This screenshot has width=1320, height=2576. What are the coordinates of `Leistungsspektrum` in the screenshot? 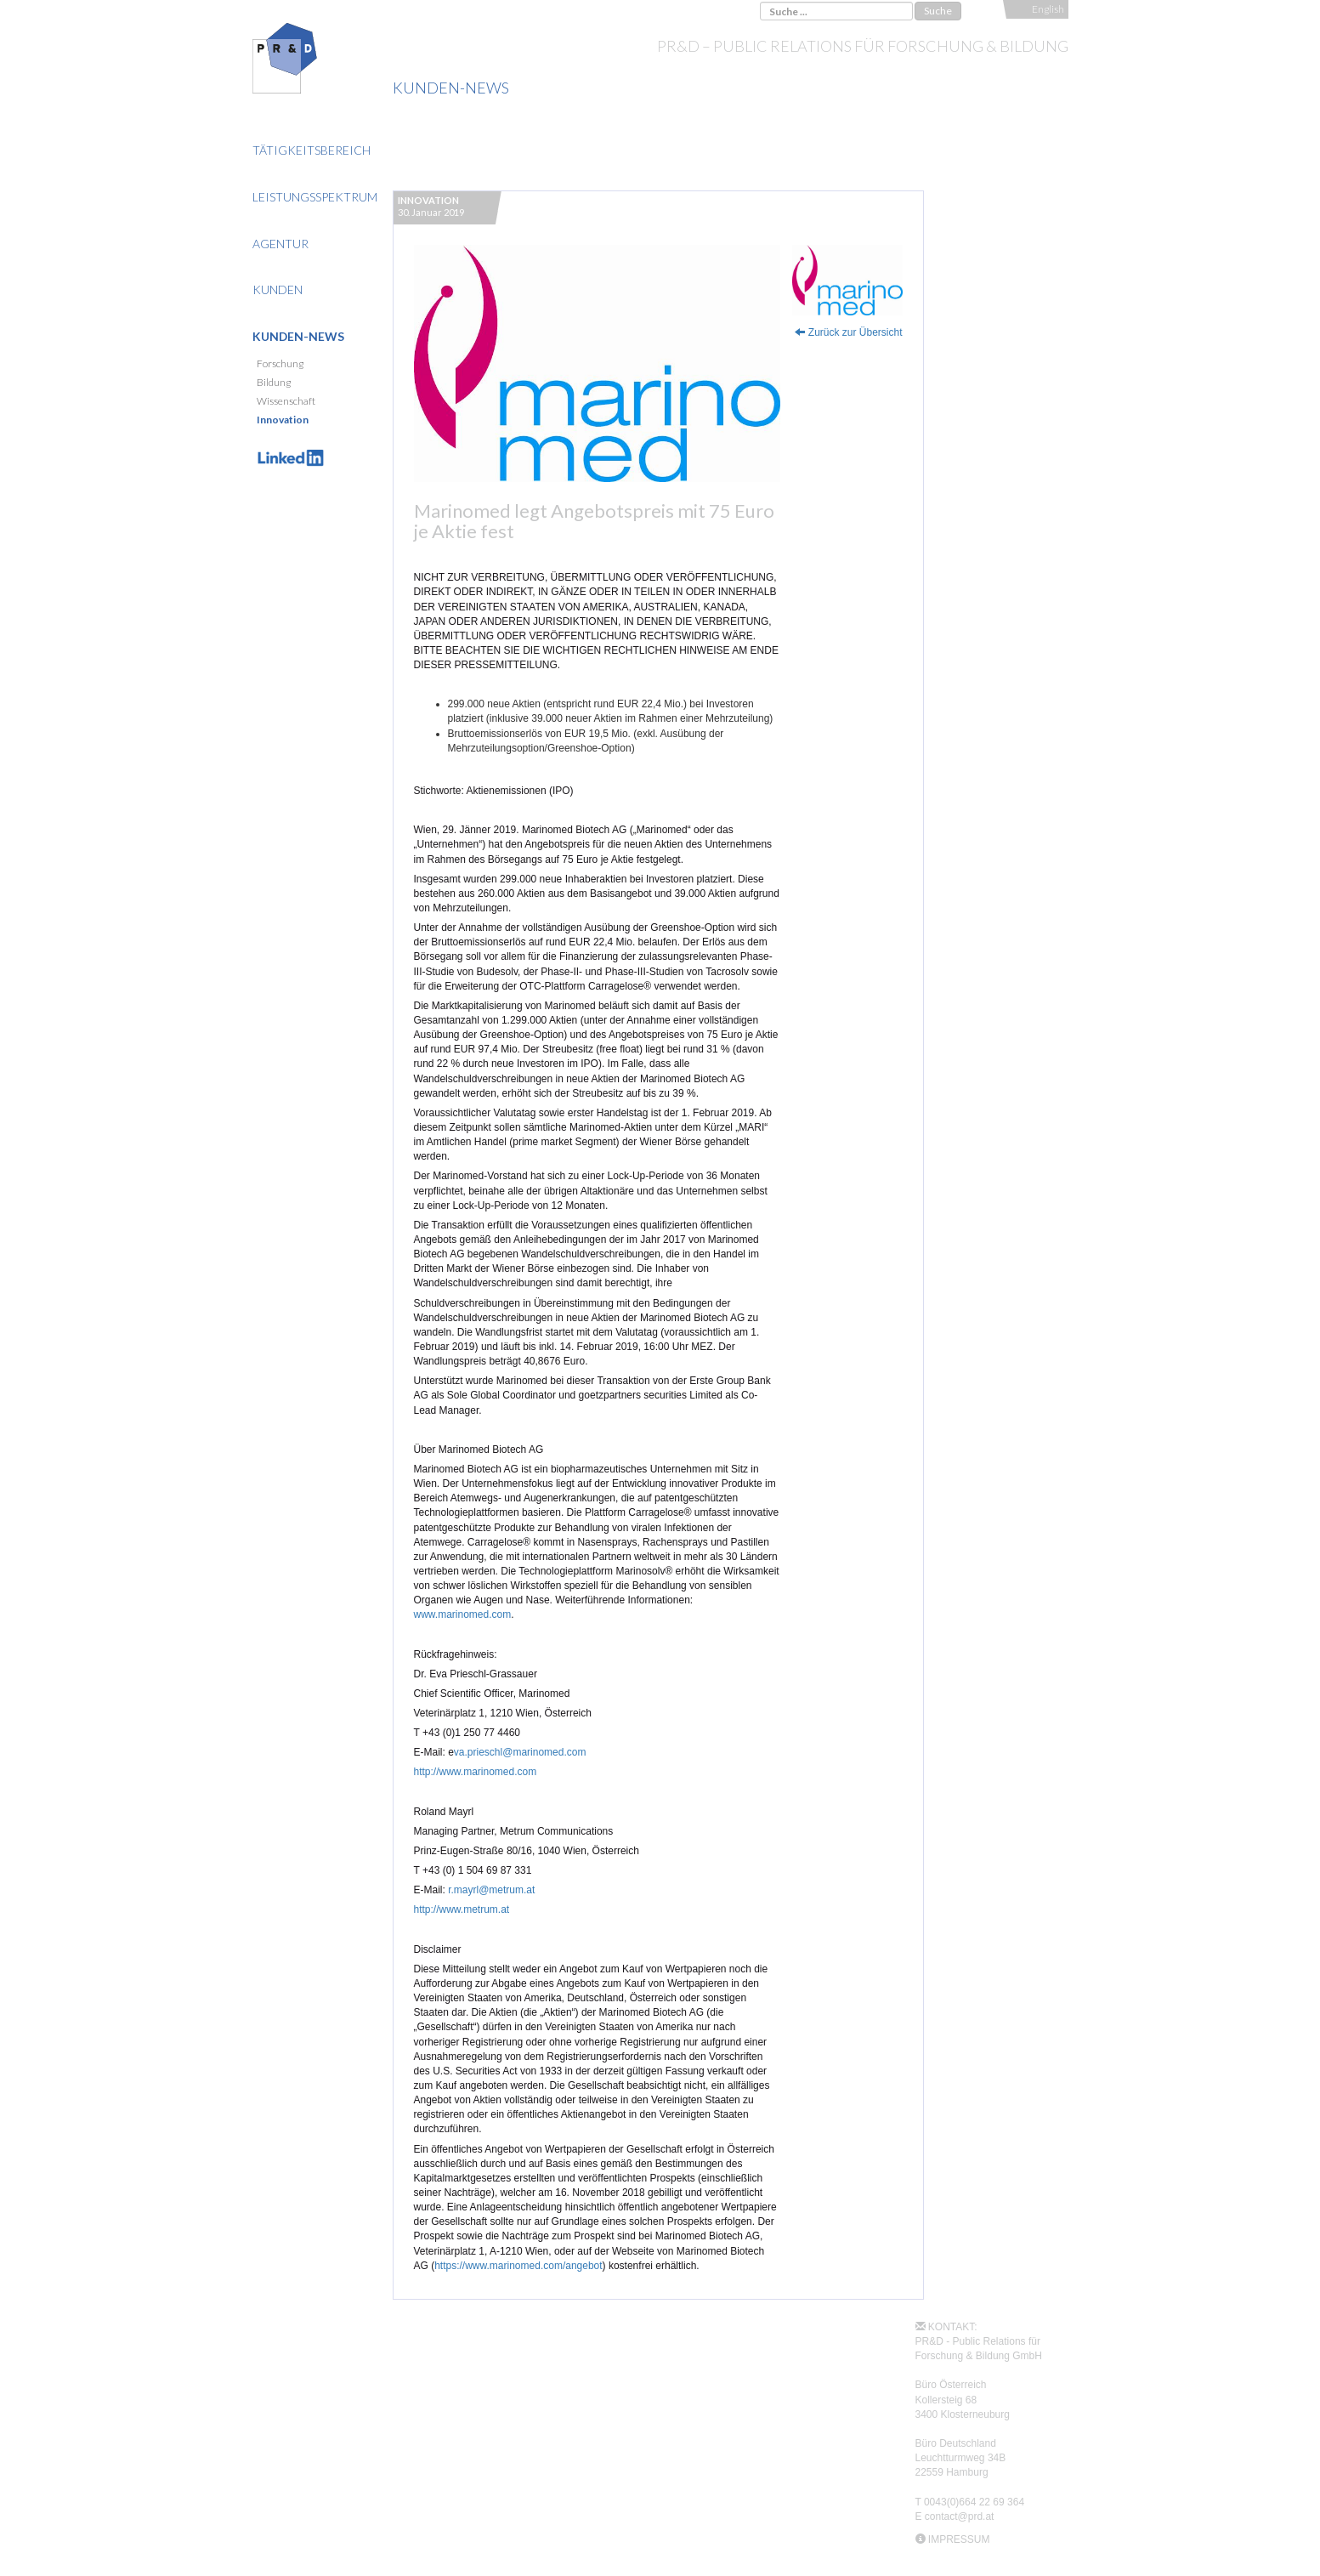 It's located at (314, 197).